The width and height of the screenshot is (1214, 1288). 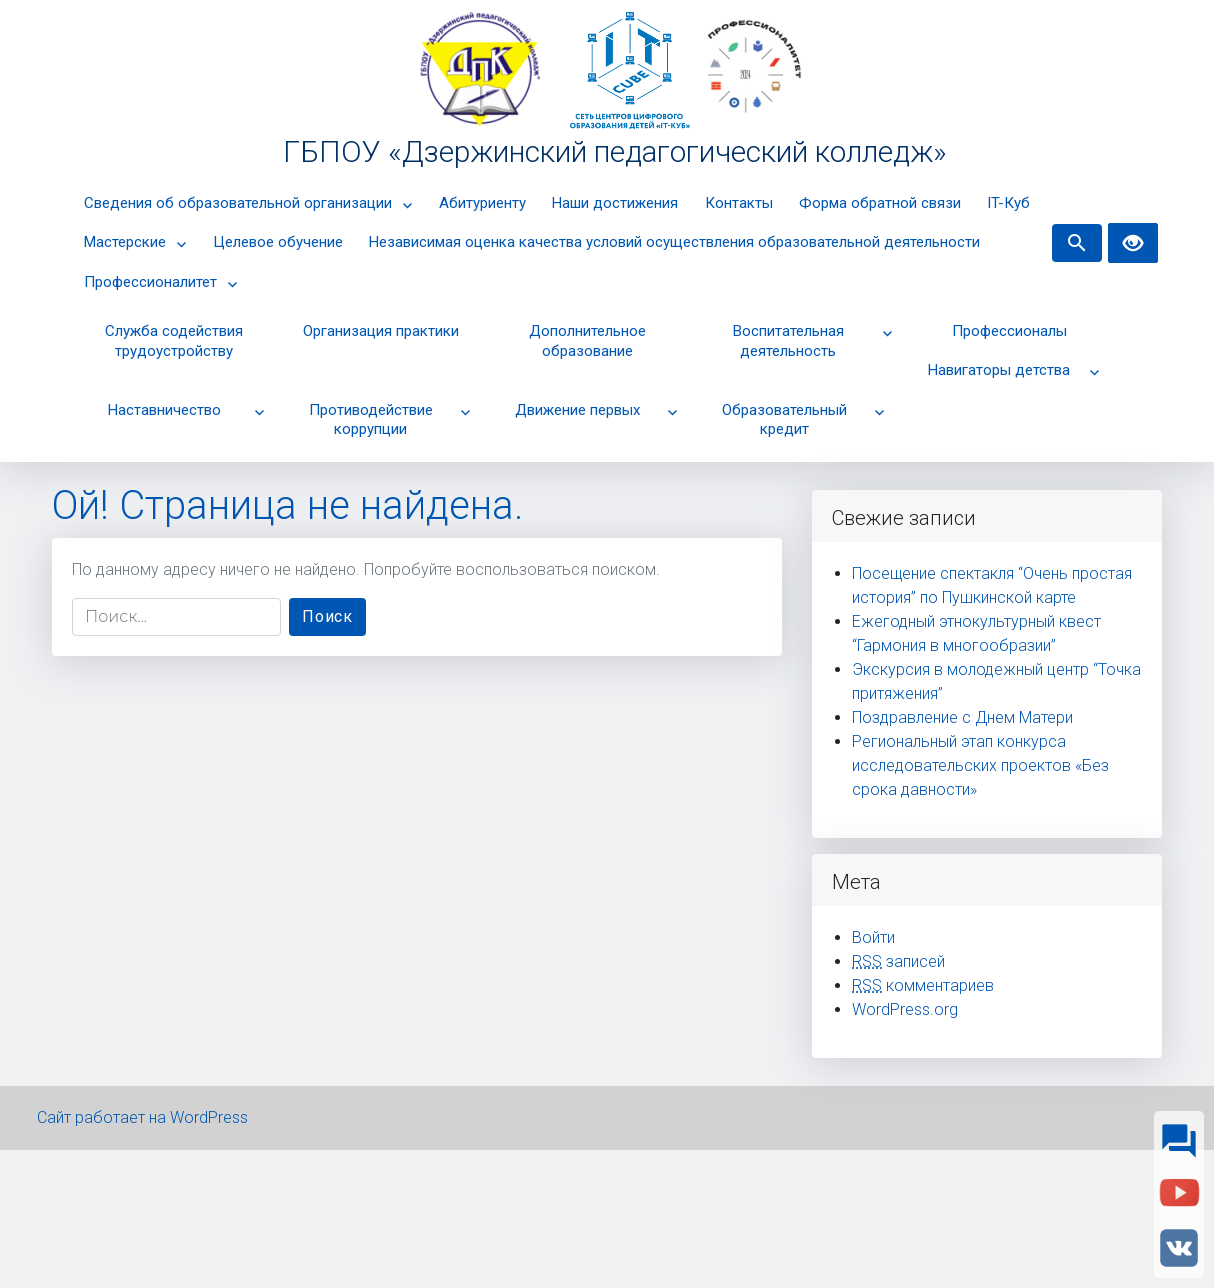 I want to click on Наставничество, so click(x=164, y=410).